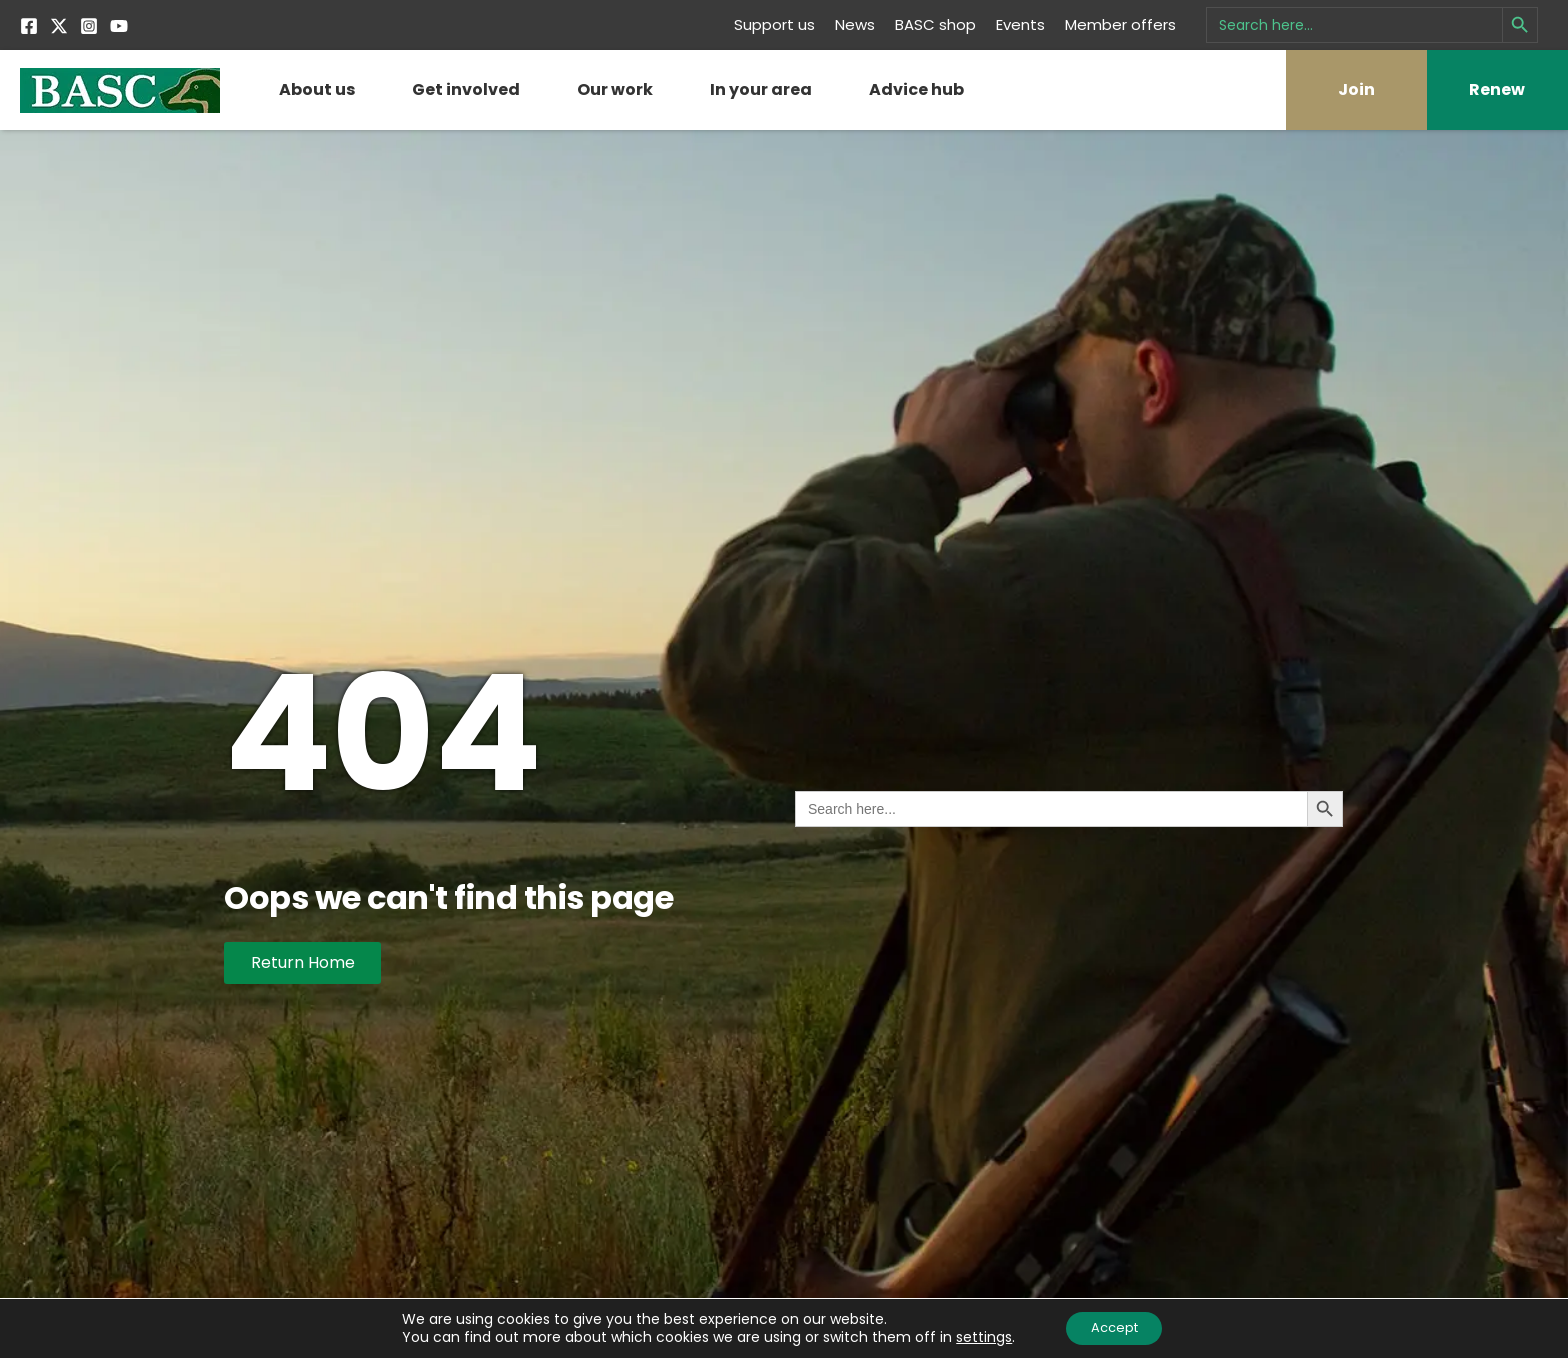 The width and height of the screenshot is (1568, 1358). Describe the element at coordinates (761, 89) in the screenshot. I see `In your area` at that location.